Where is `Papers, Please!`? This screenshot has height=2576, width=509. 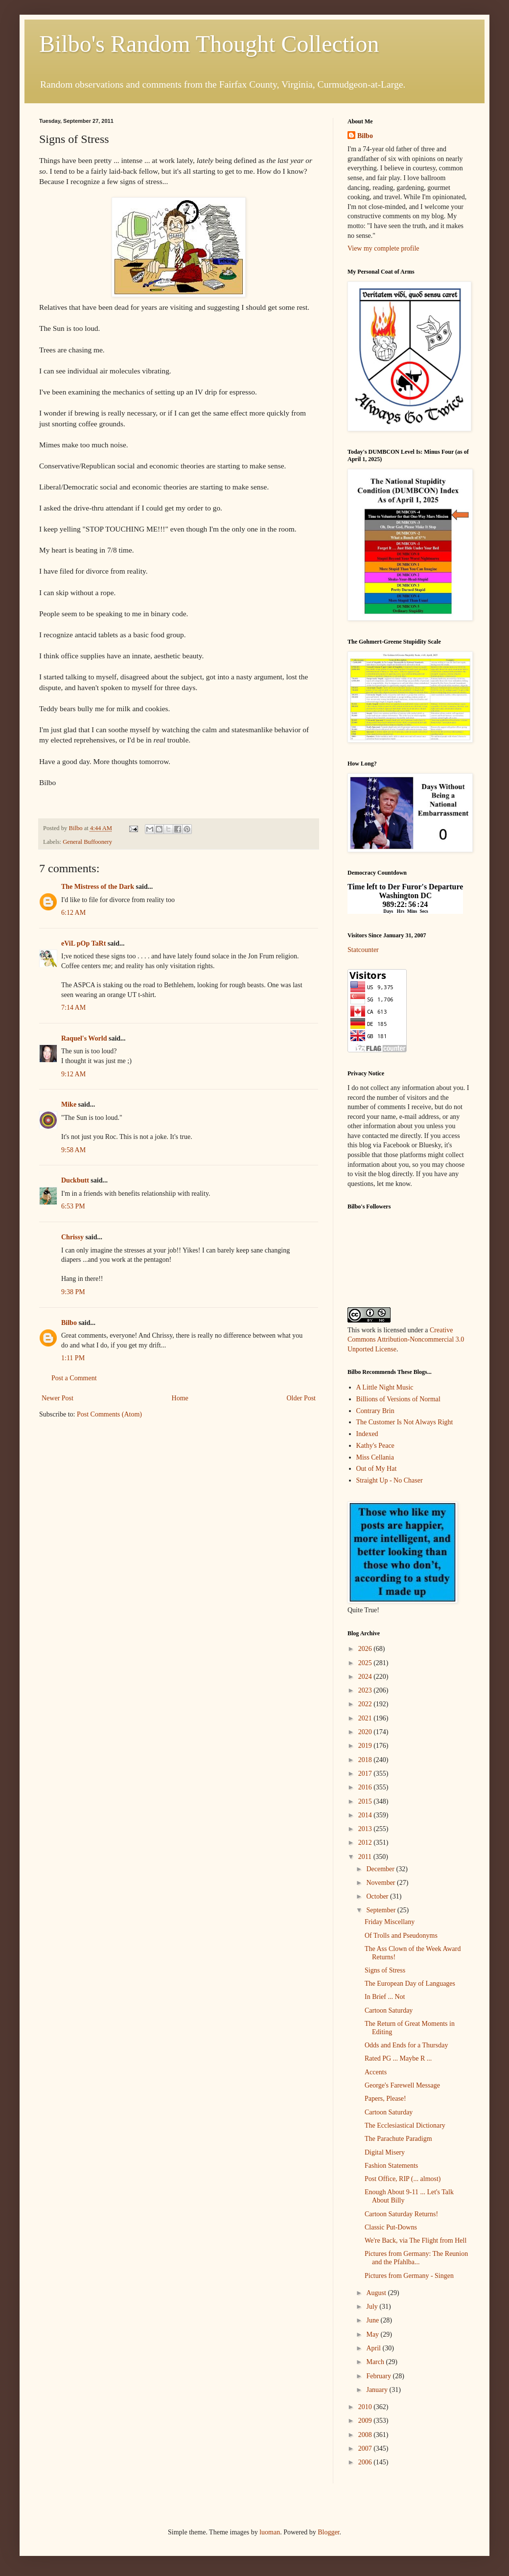
Papers, Please! is located at coordinates (385, 2098).